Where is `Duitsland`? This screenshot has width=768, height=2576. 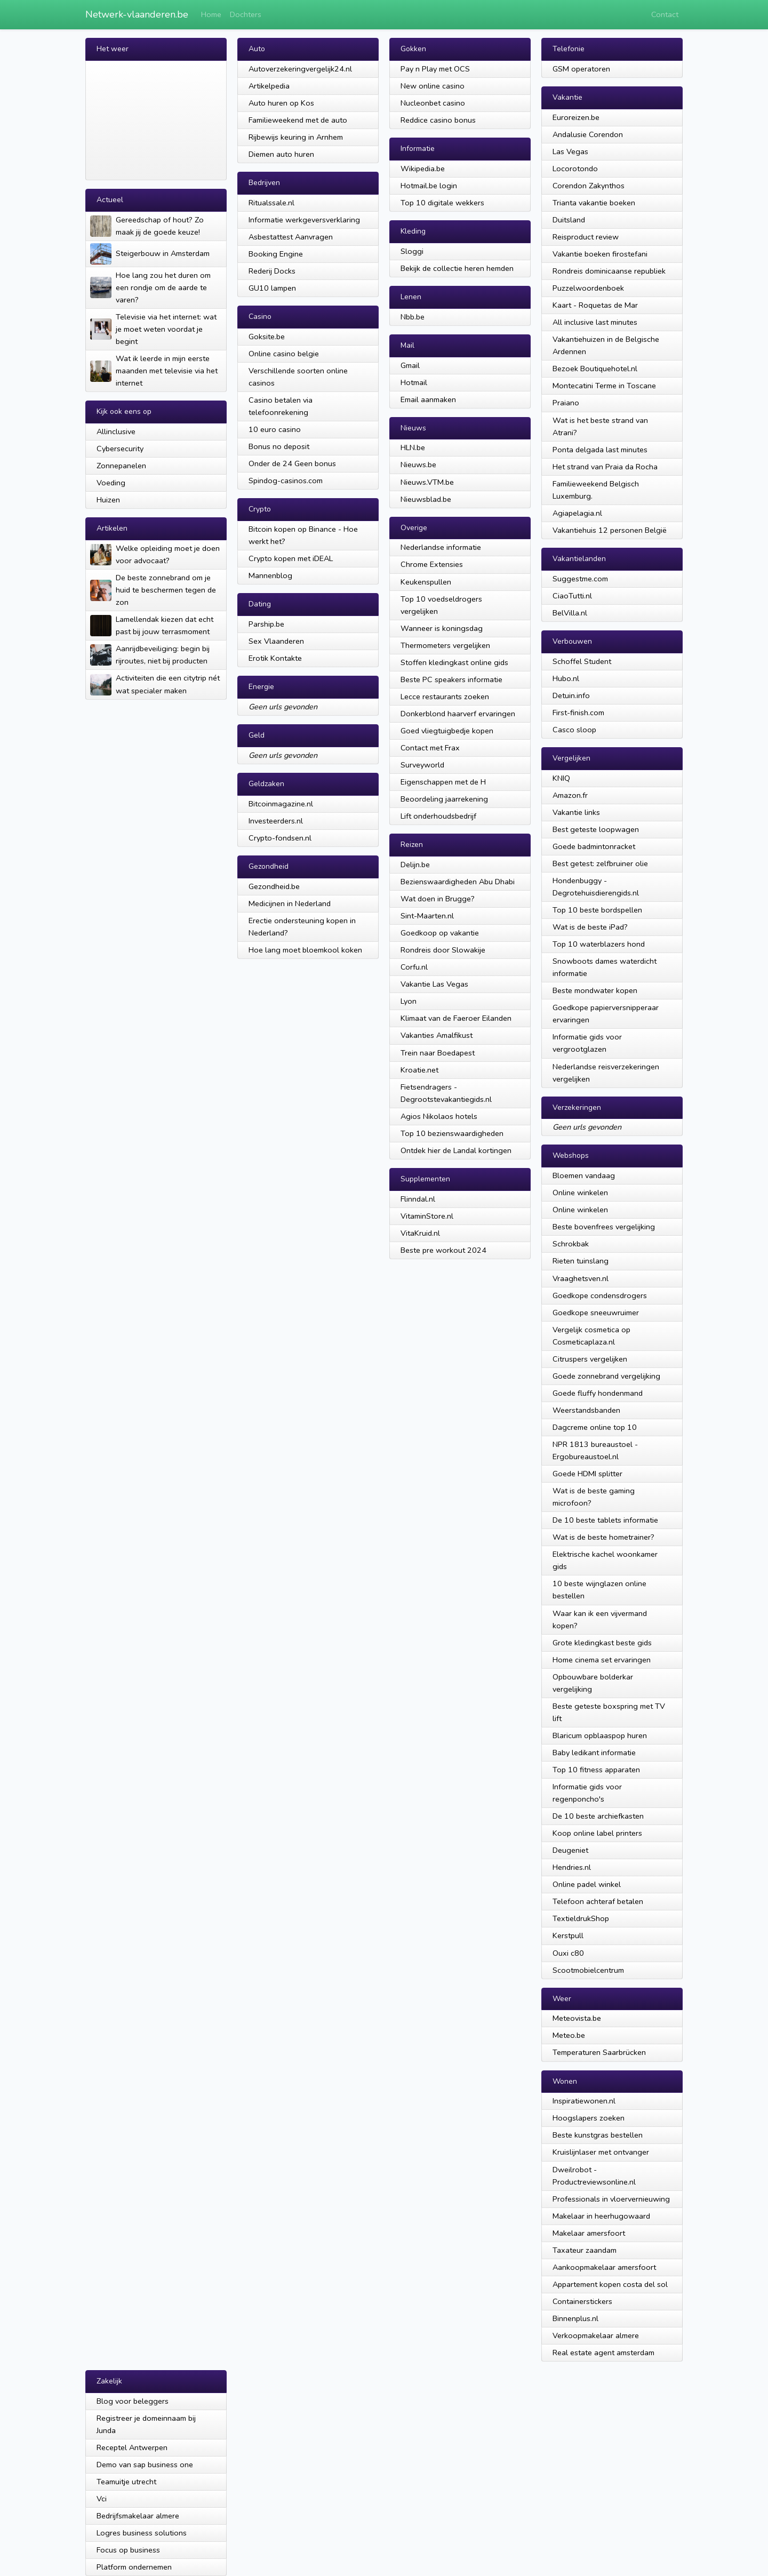
Duitsland is located at coordinates (569, 219).